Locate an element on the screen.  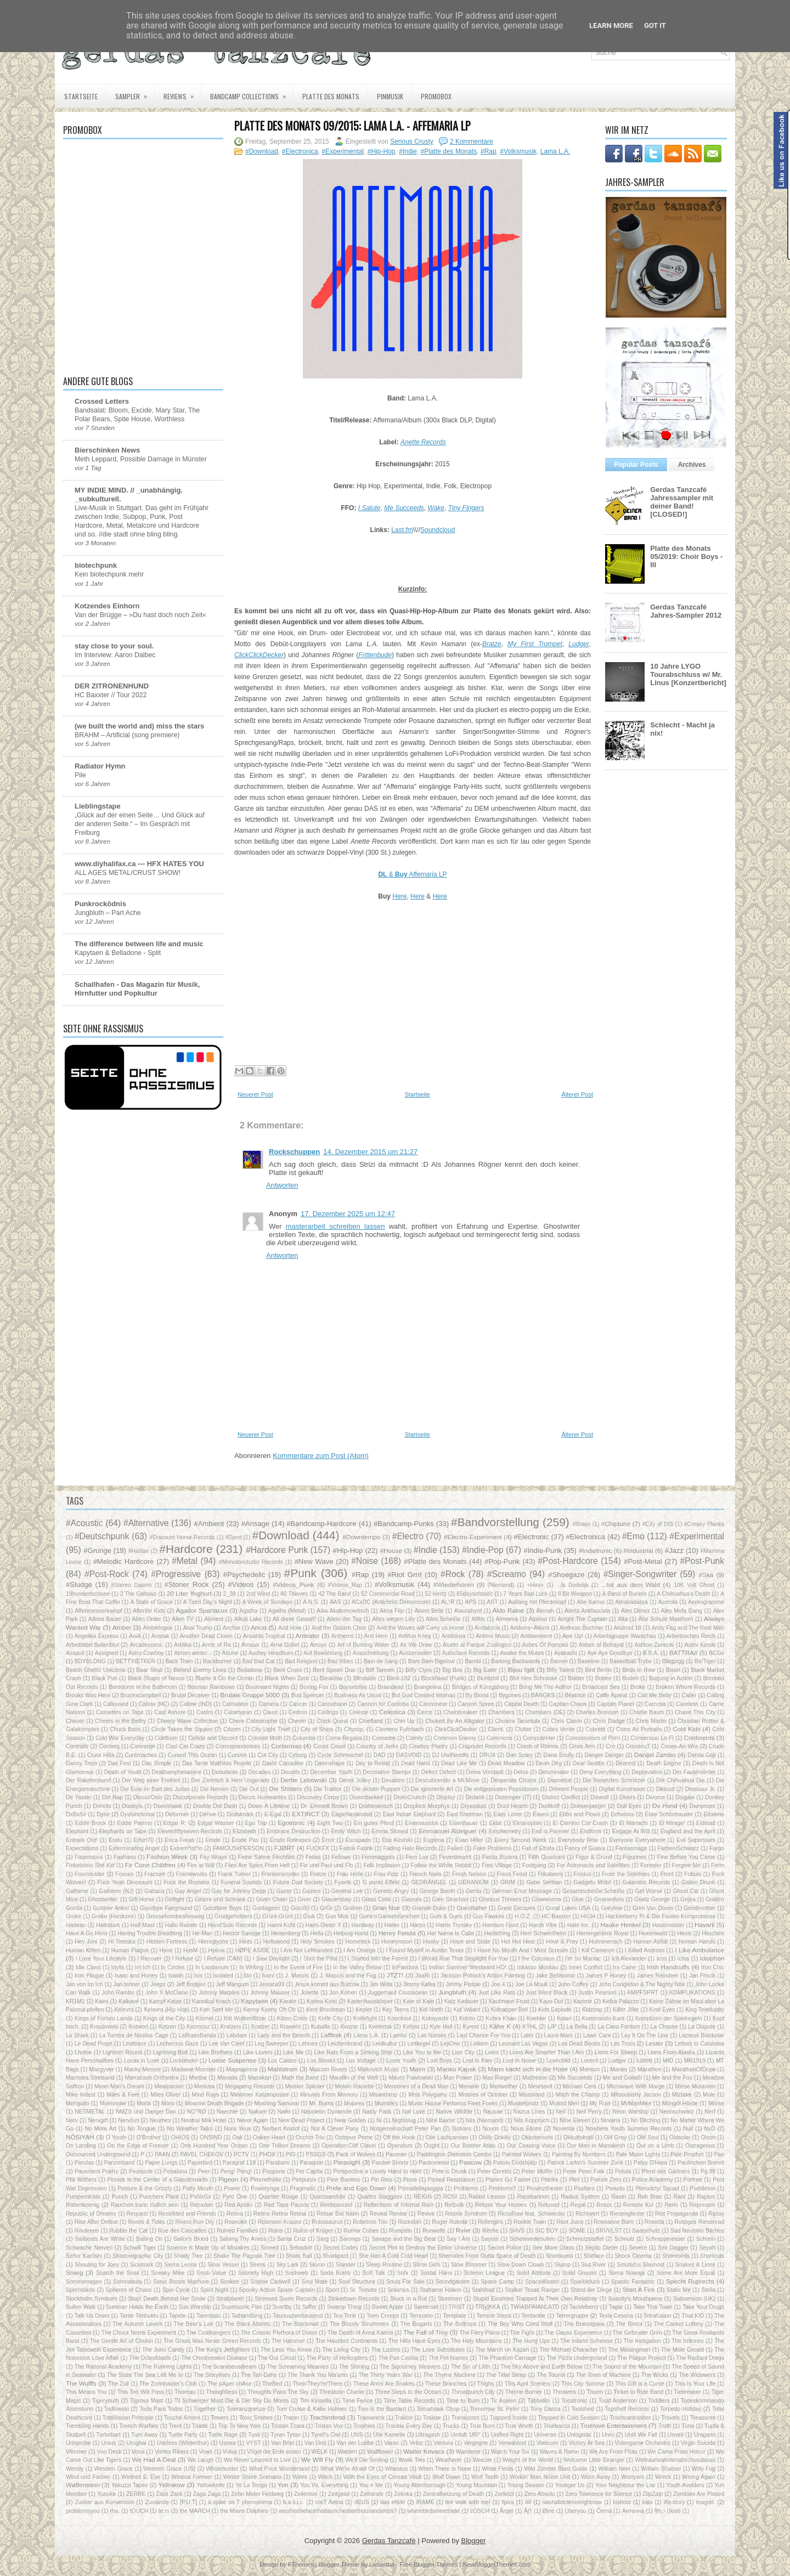
Dödsknark is located at coordinates (240, 1814).